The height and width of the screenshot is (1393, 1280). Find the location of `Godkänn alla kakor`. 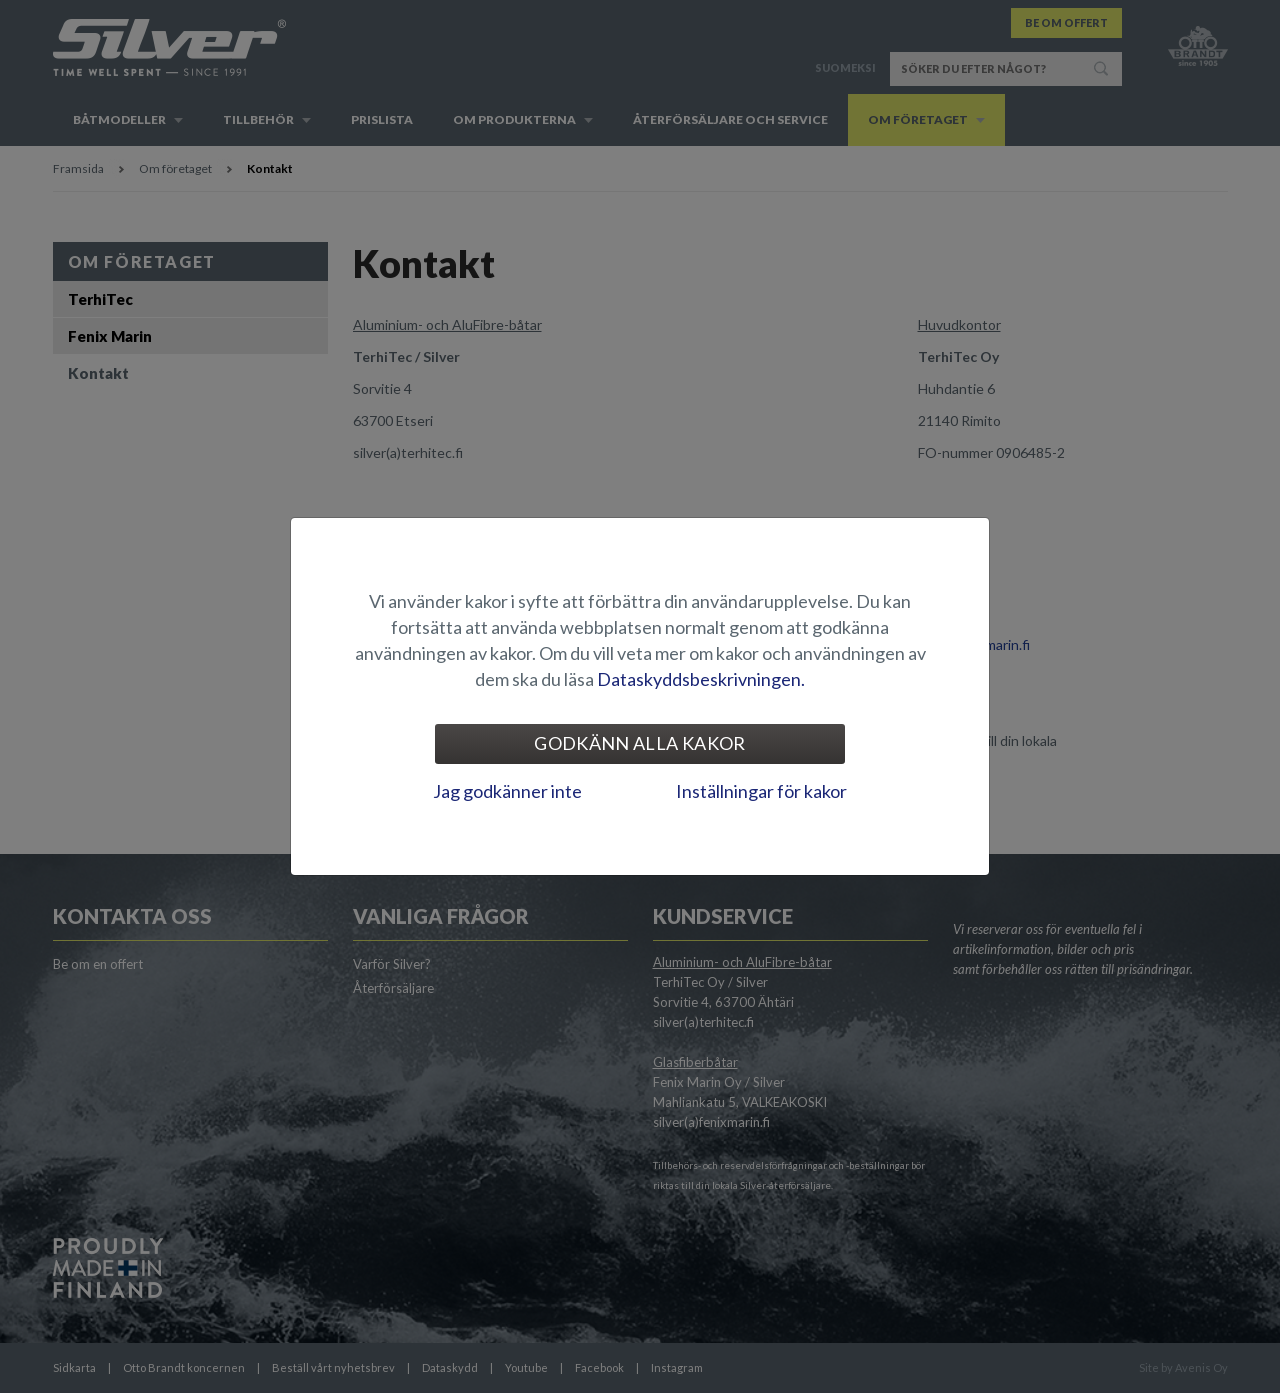

Godkänn alla kakor is located at coordinates (639, 743).